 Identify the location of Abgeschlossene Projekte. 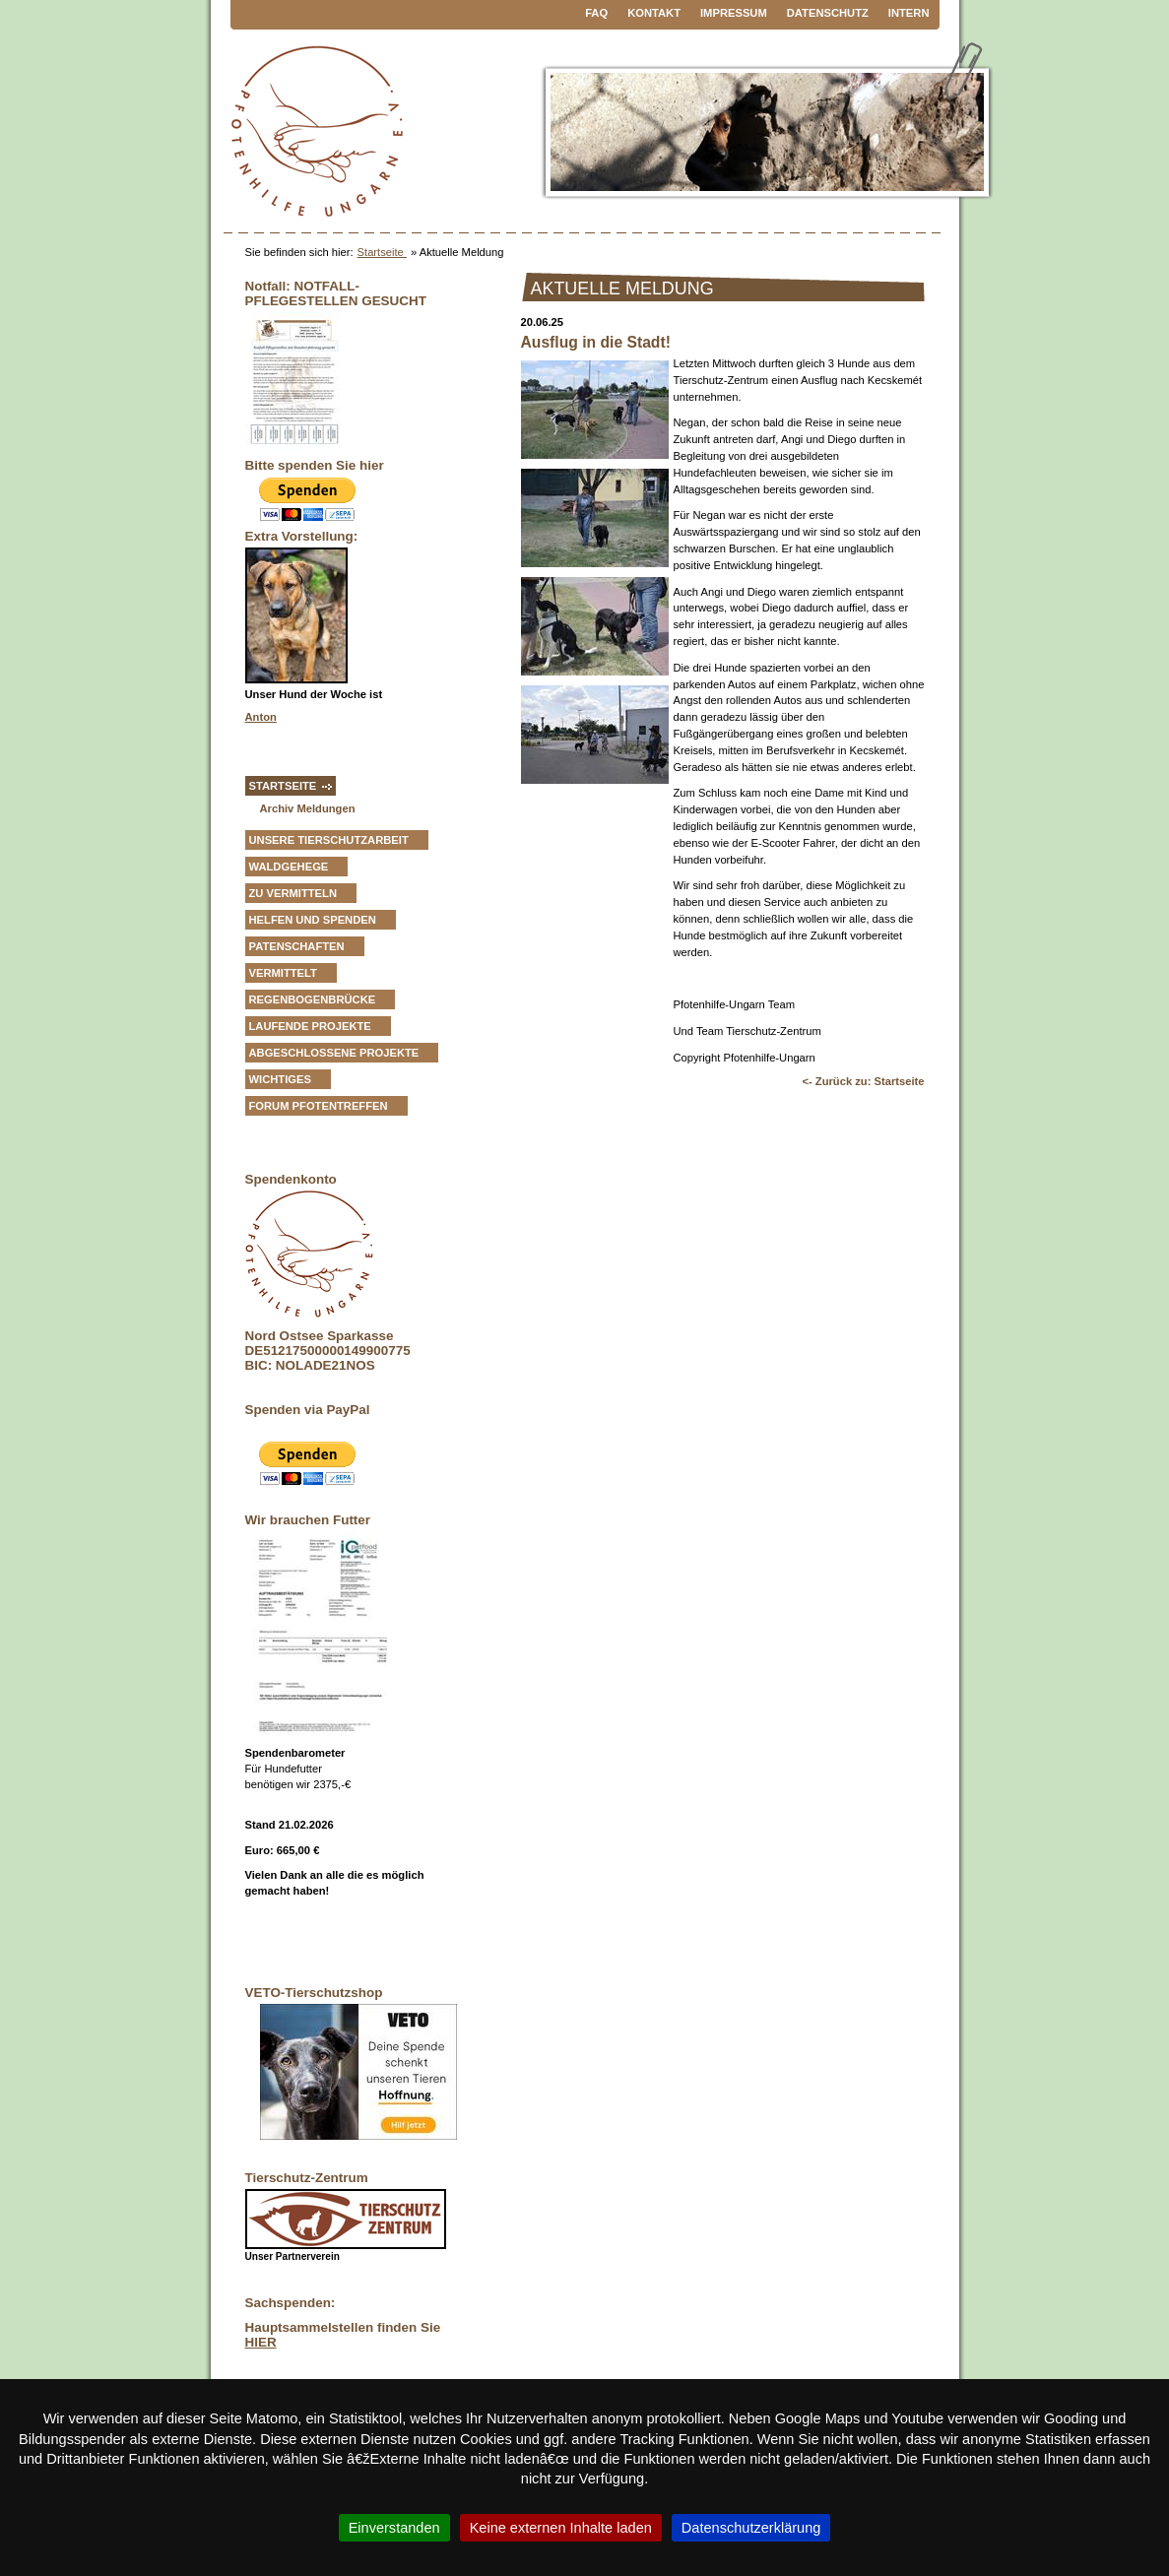
(334, 1053).